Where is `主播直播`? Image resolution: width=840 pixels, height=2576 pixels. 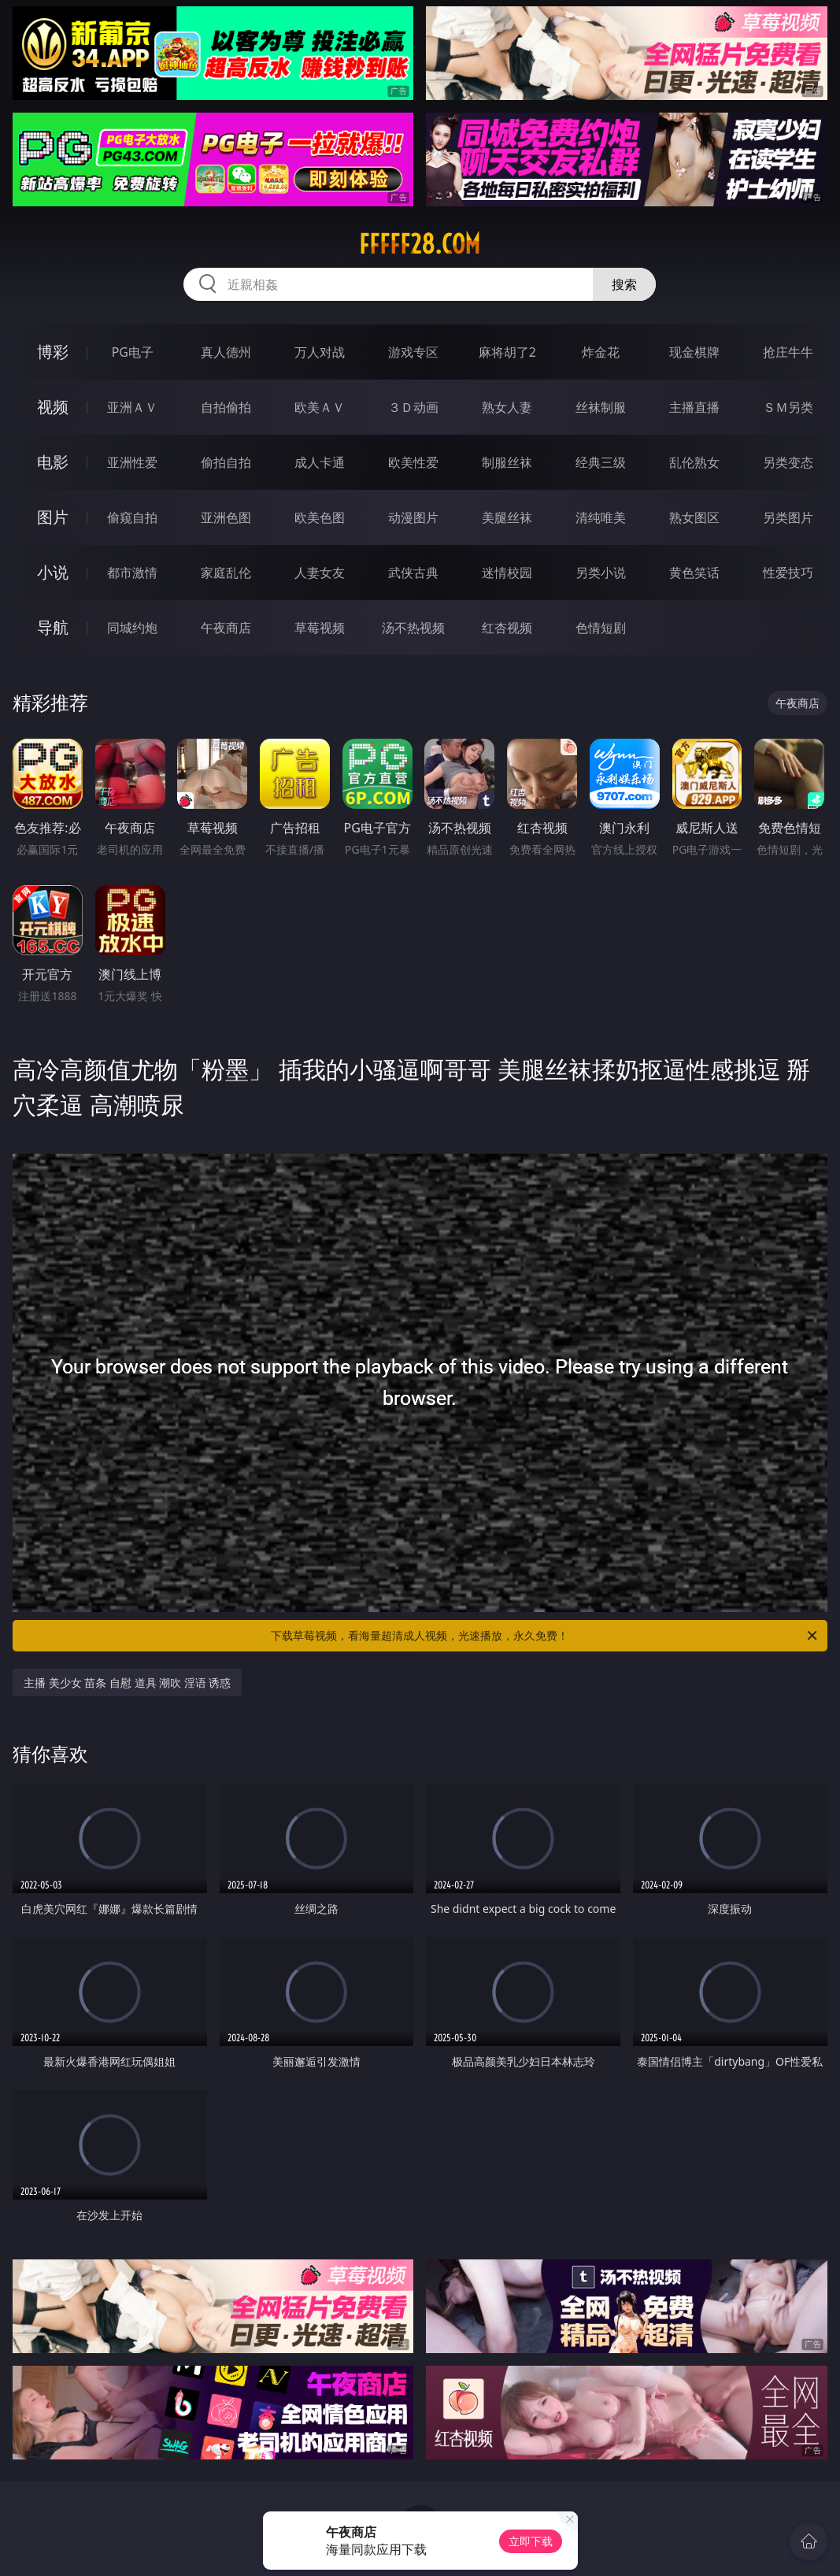
主播直播 is located at coordinates (694, 407).